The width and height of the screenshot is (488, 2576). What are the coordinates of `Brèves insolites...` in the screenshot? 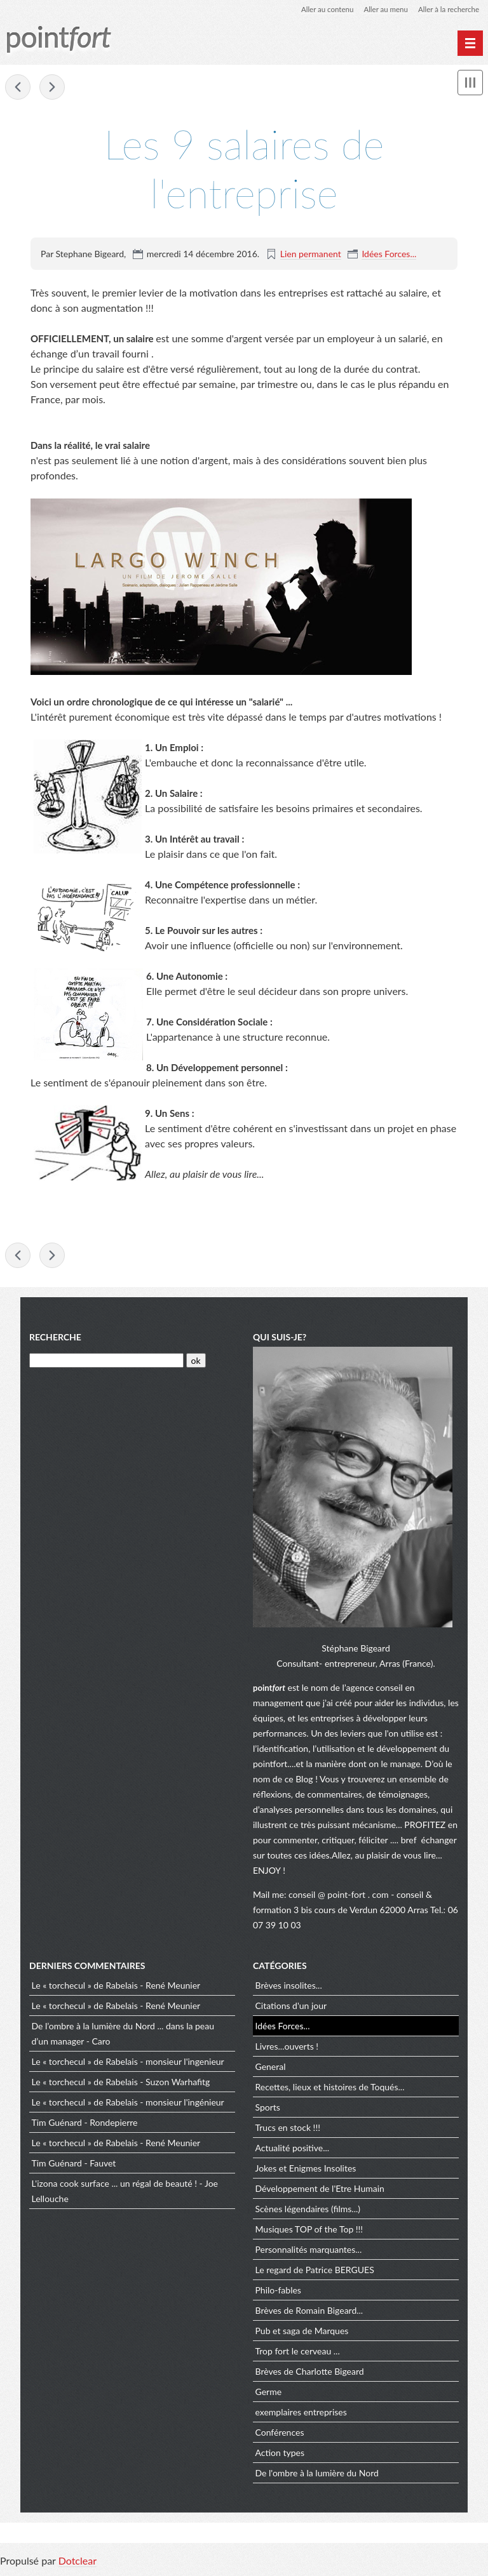 It's located at (288, 1987).